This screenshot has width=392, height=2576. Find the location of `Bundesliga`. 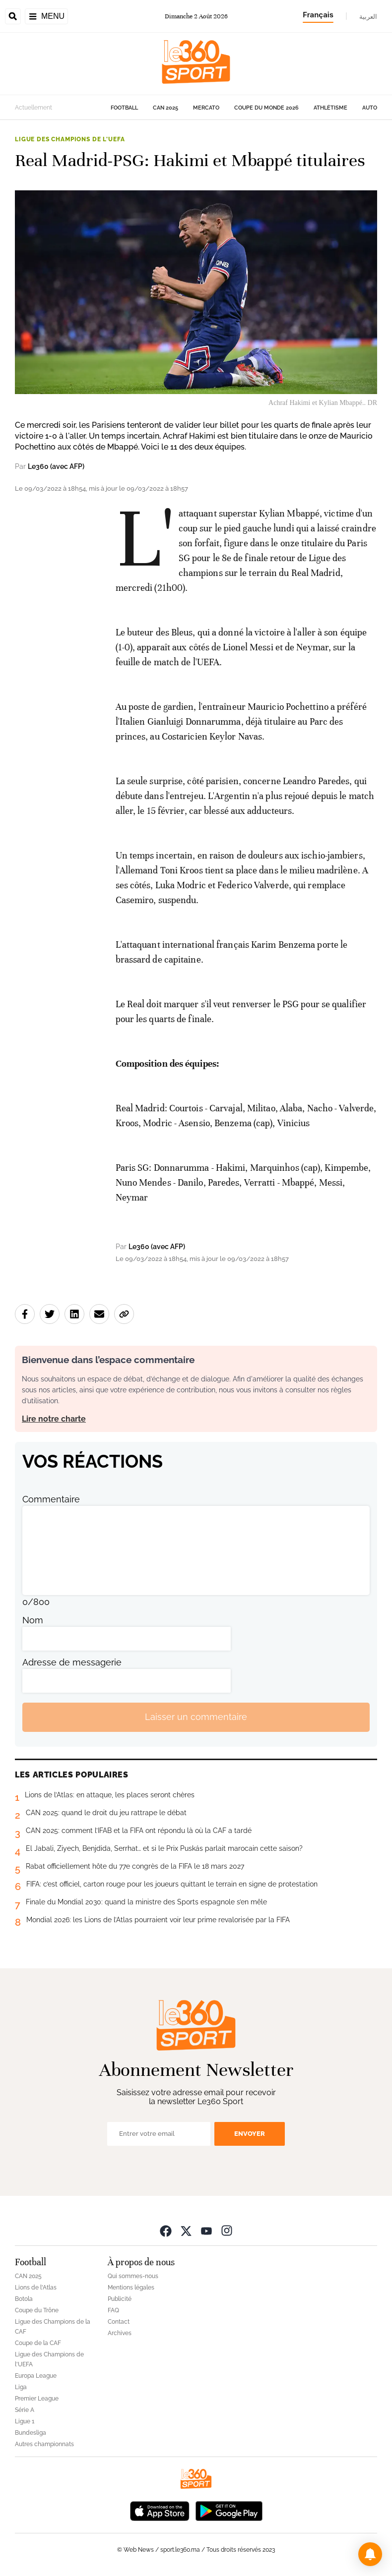

Bundesliga is located at coordinates (30, 2432).